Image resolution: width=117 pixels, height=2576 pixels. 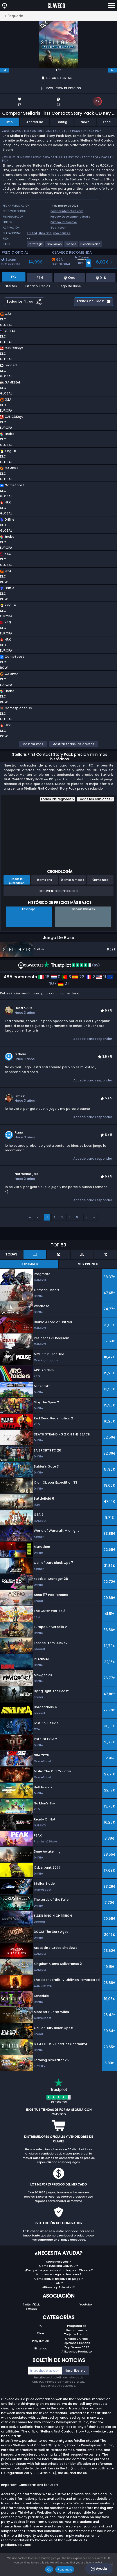 I want to click on paradoxinteractive.com, so click(x=66, y=211).